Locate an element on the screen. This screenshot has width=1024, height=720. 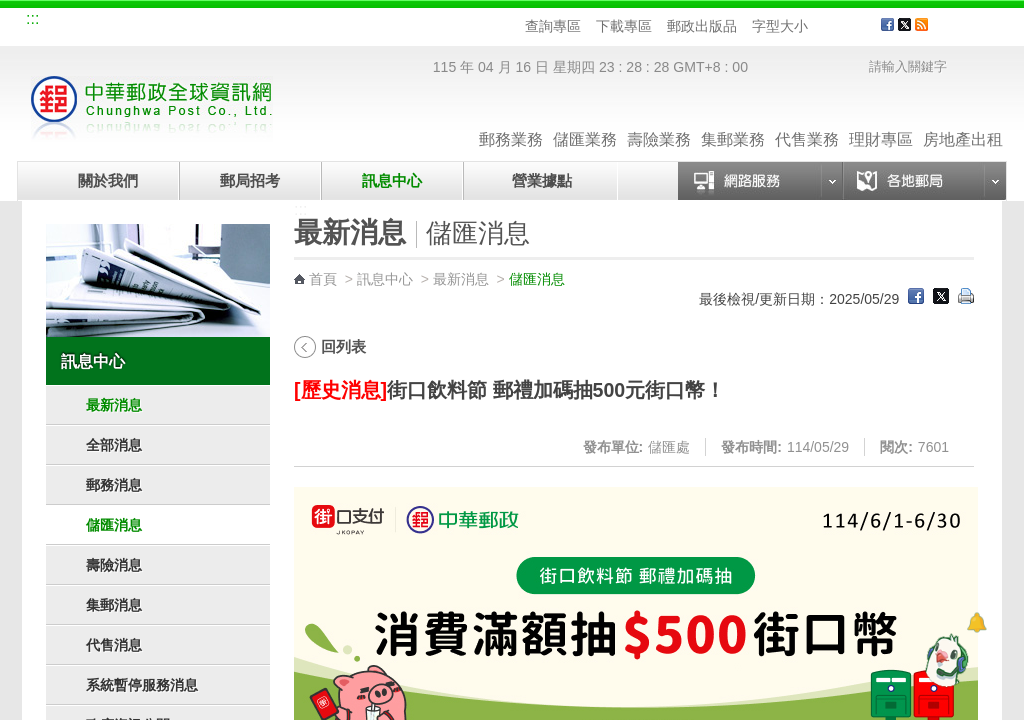
首頁 is located at coordinates (323, 279).